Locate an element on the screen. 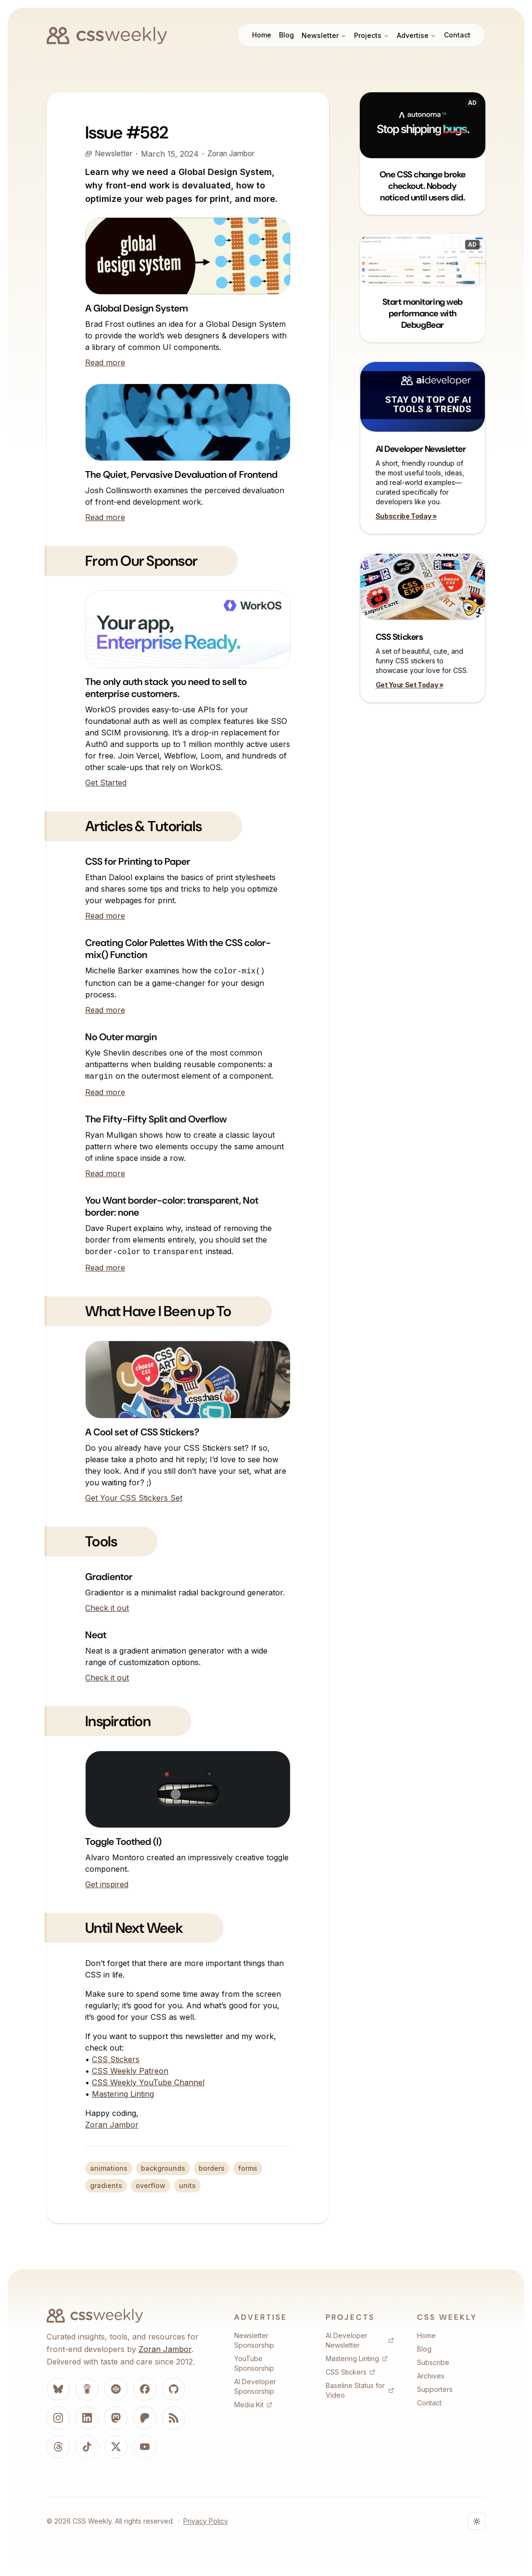 This screenshot has height=2576, width=532. Projects is located at coordinates (371, 35).